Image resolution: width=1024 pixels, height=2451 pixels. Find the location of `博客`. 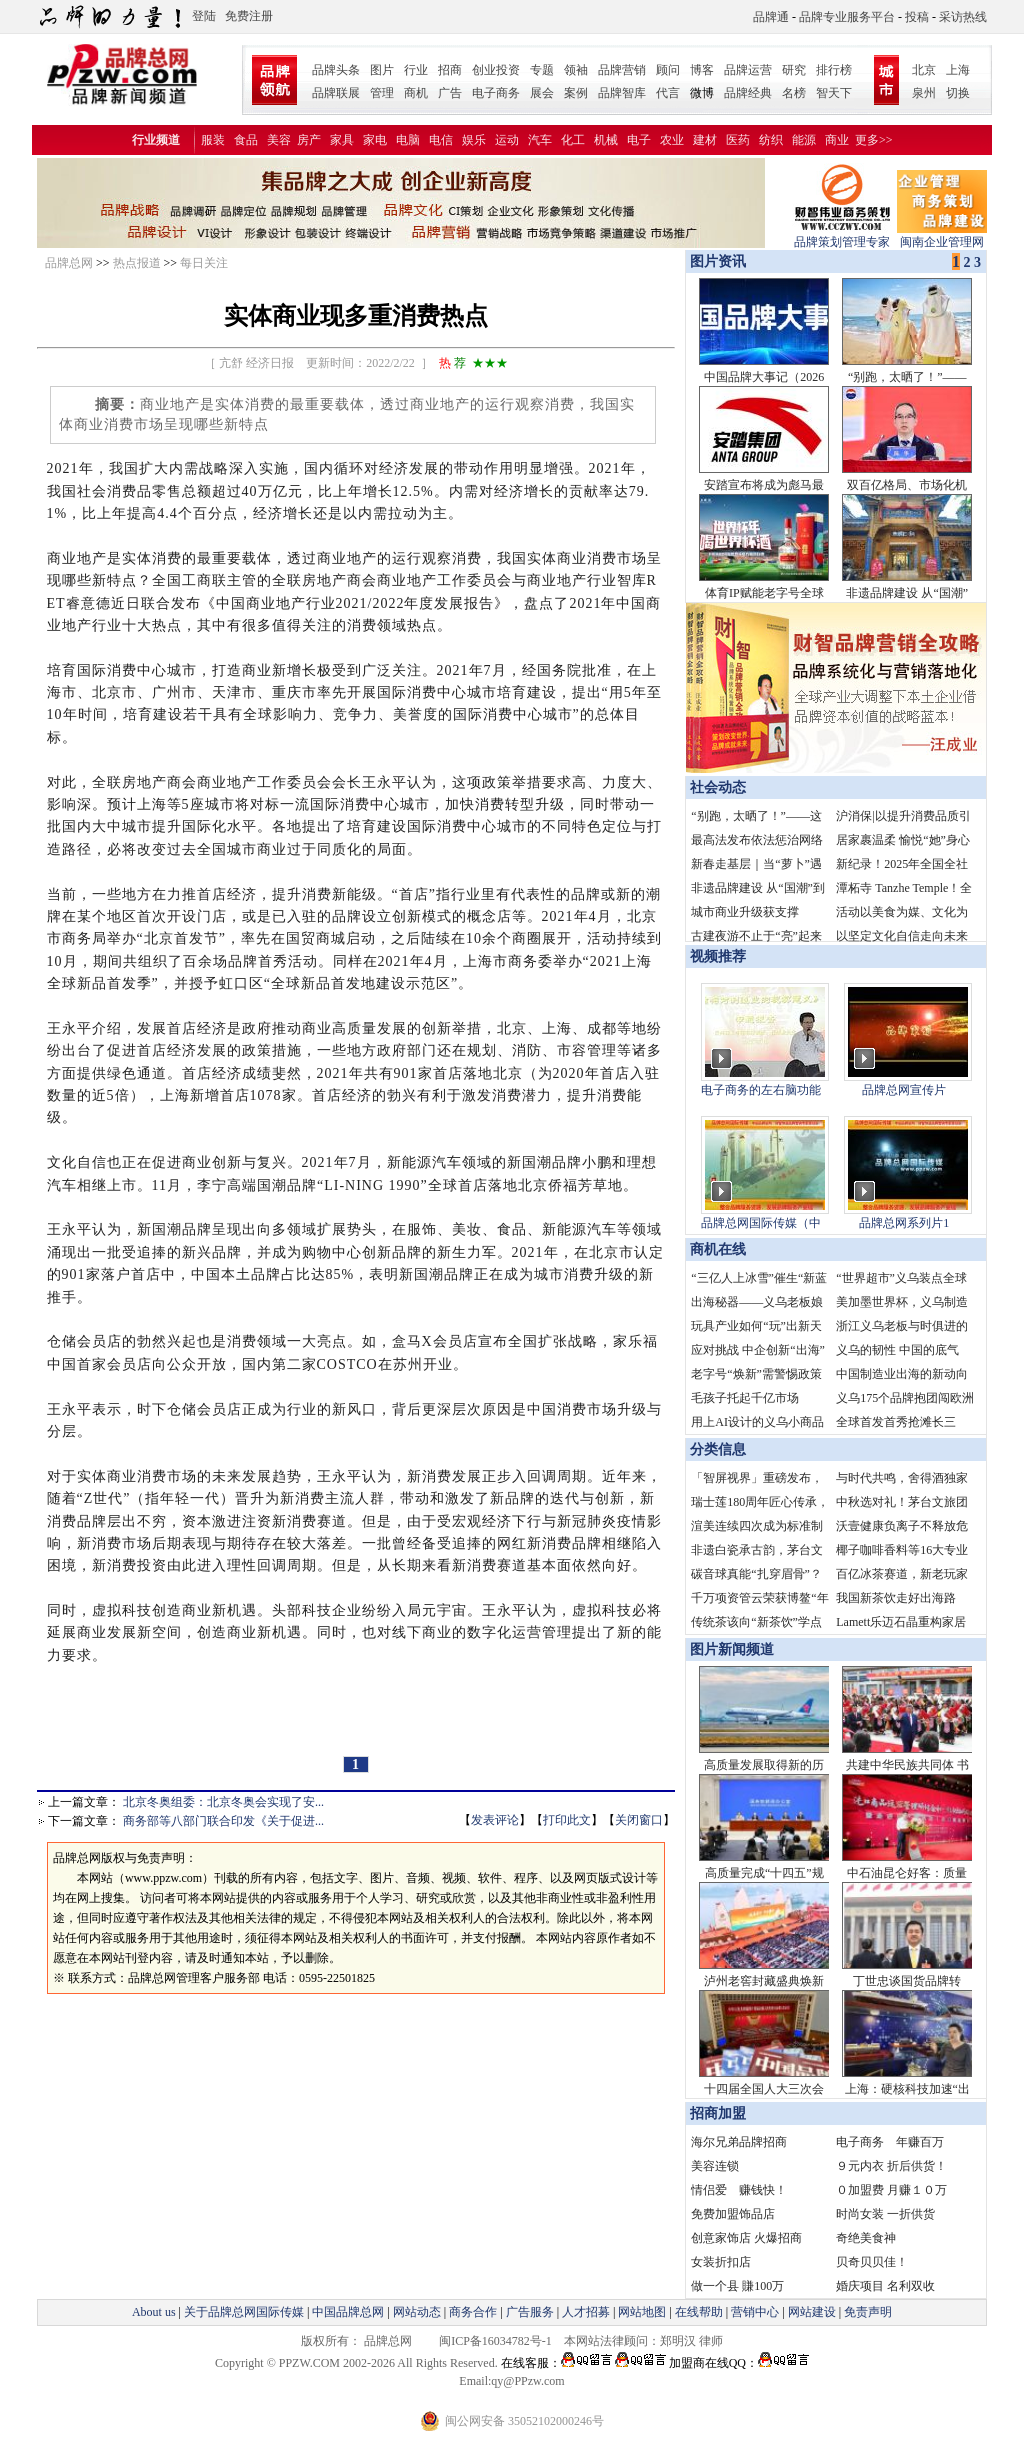

博客 is located at coordinates (702, 70).